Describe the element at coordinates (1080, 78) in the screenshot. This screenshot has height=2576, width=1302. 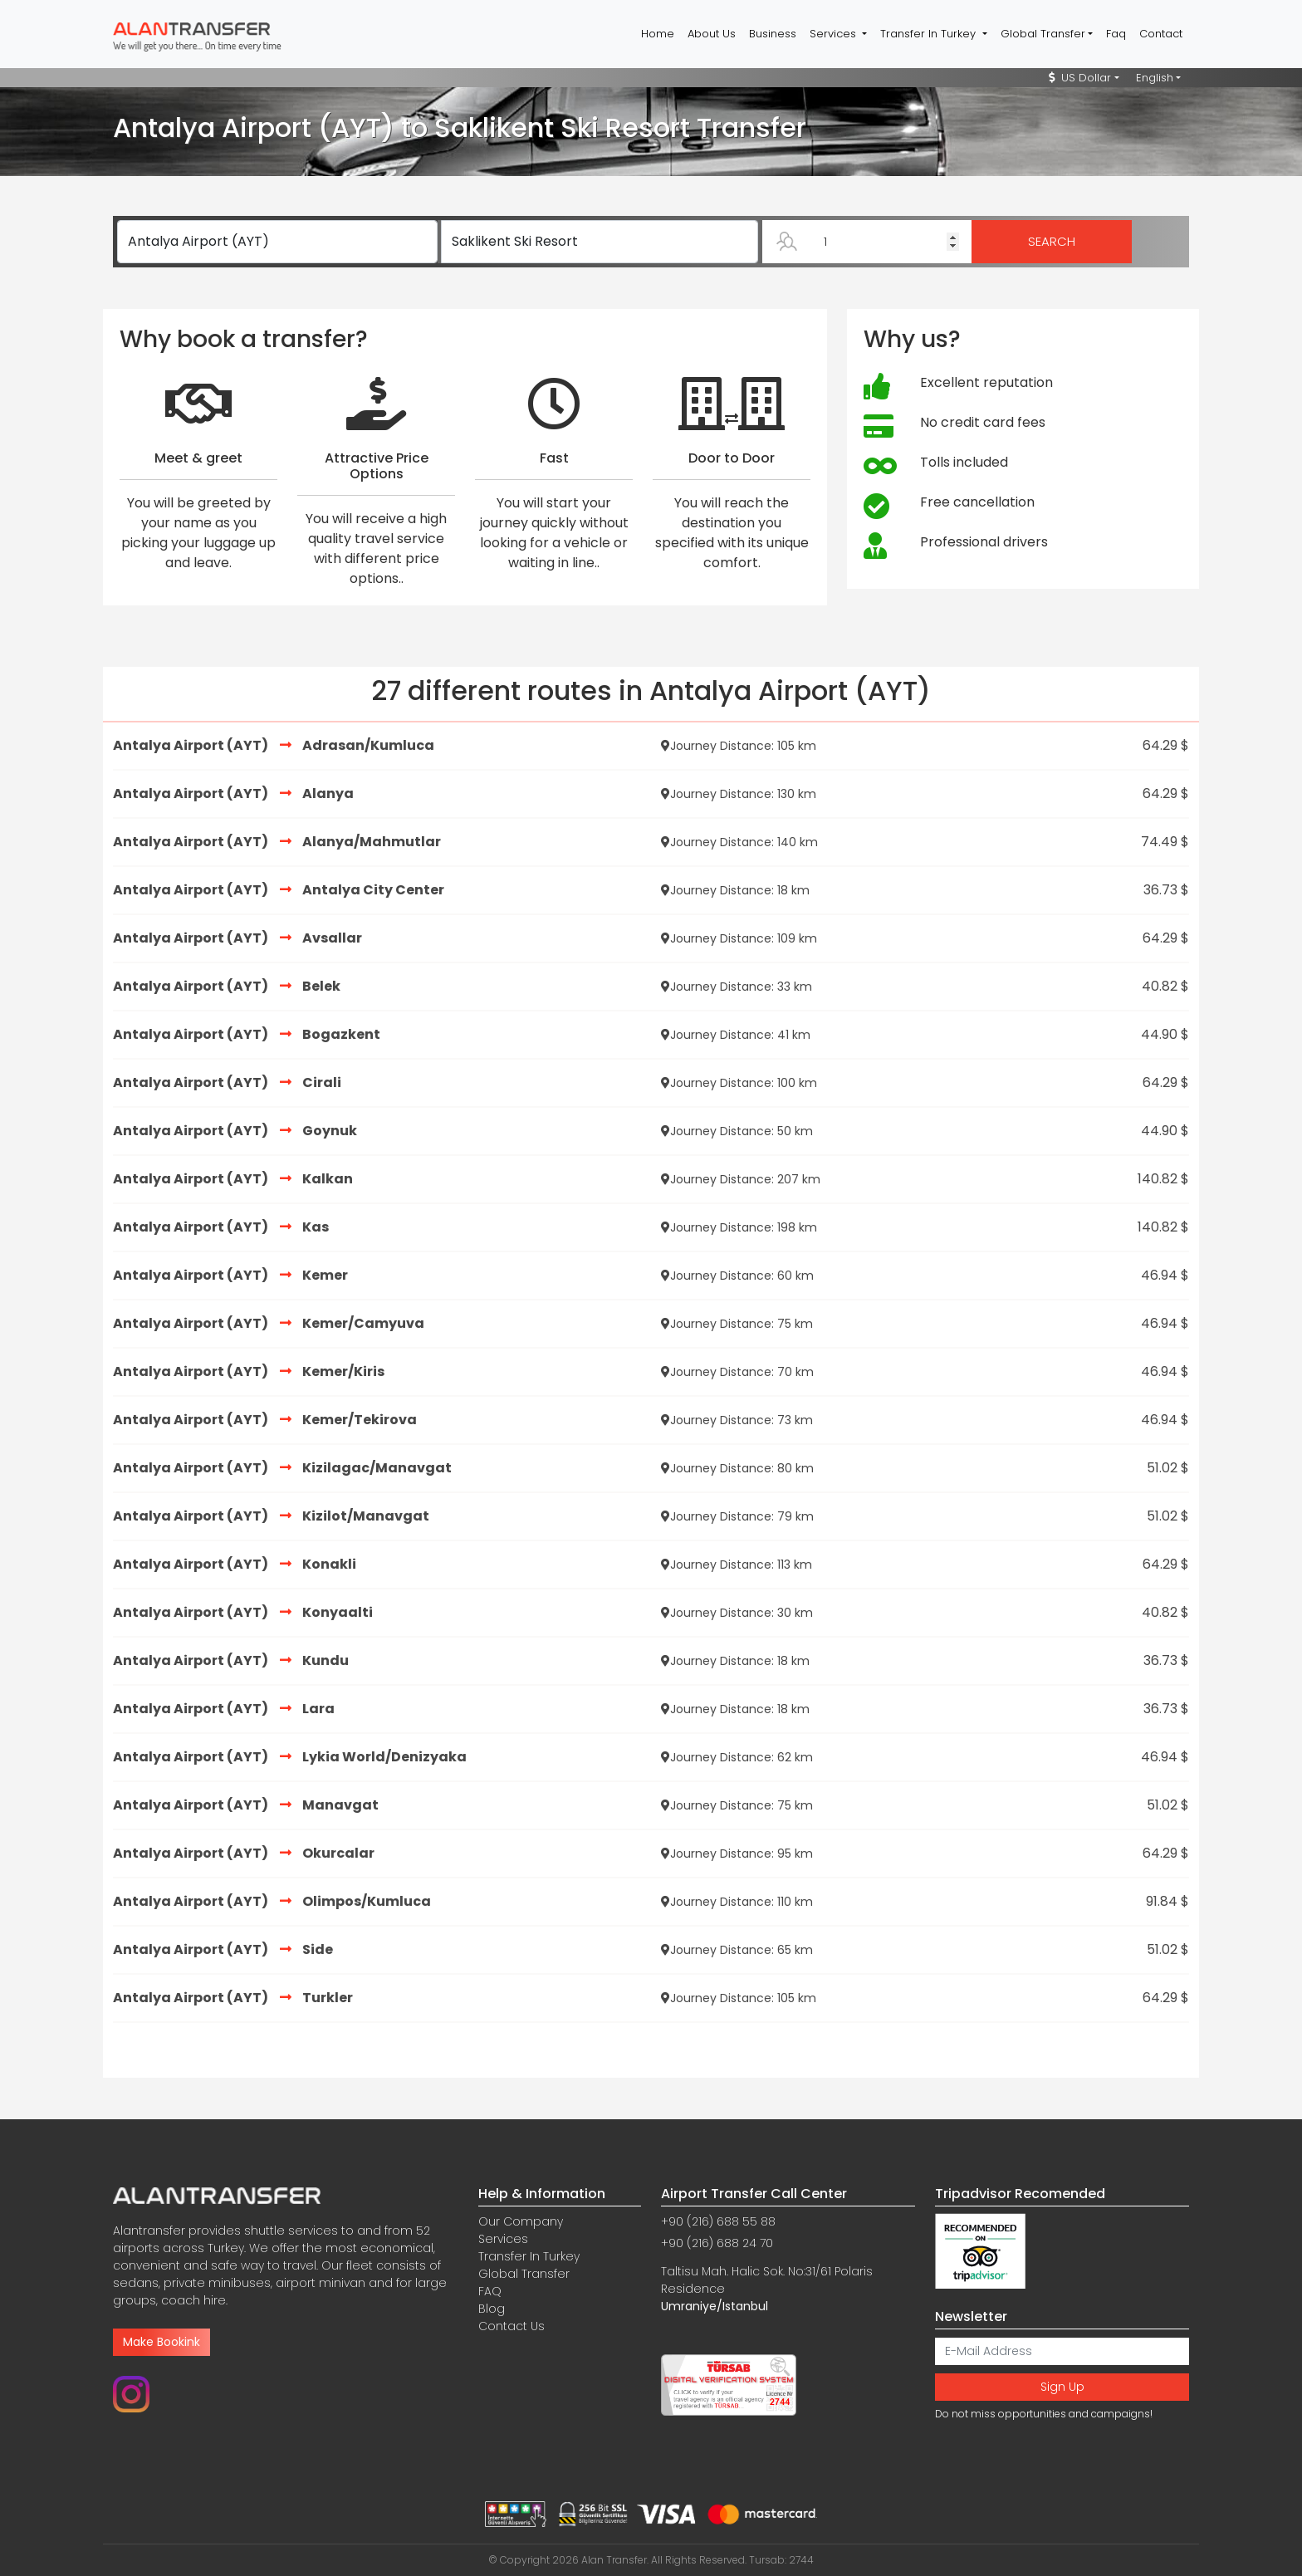
I see `US Dollar [button]` at that location.